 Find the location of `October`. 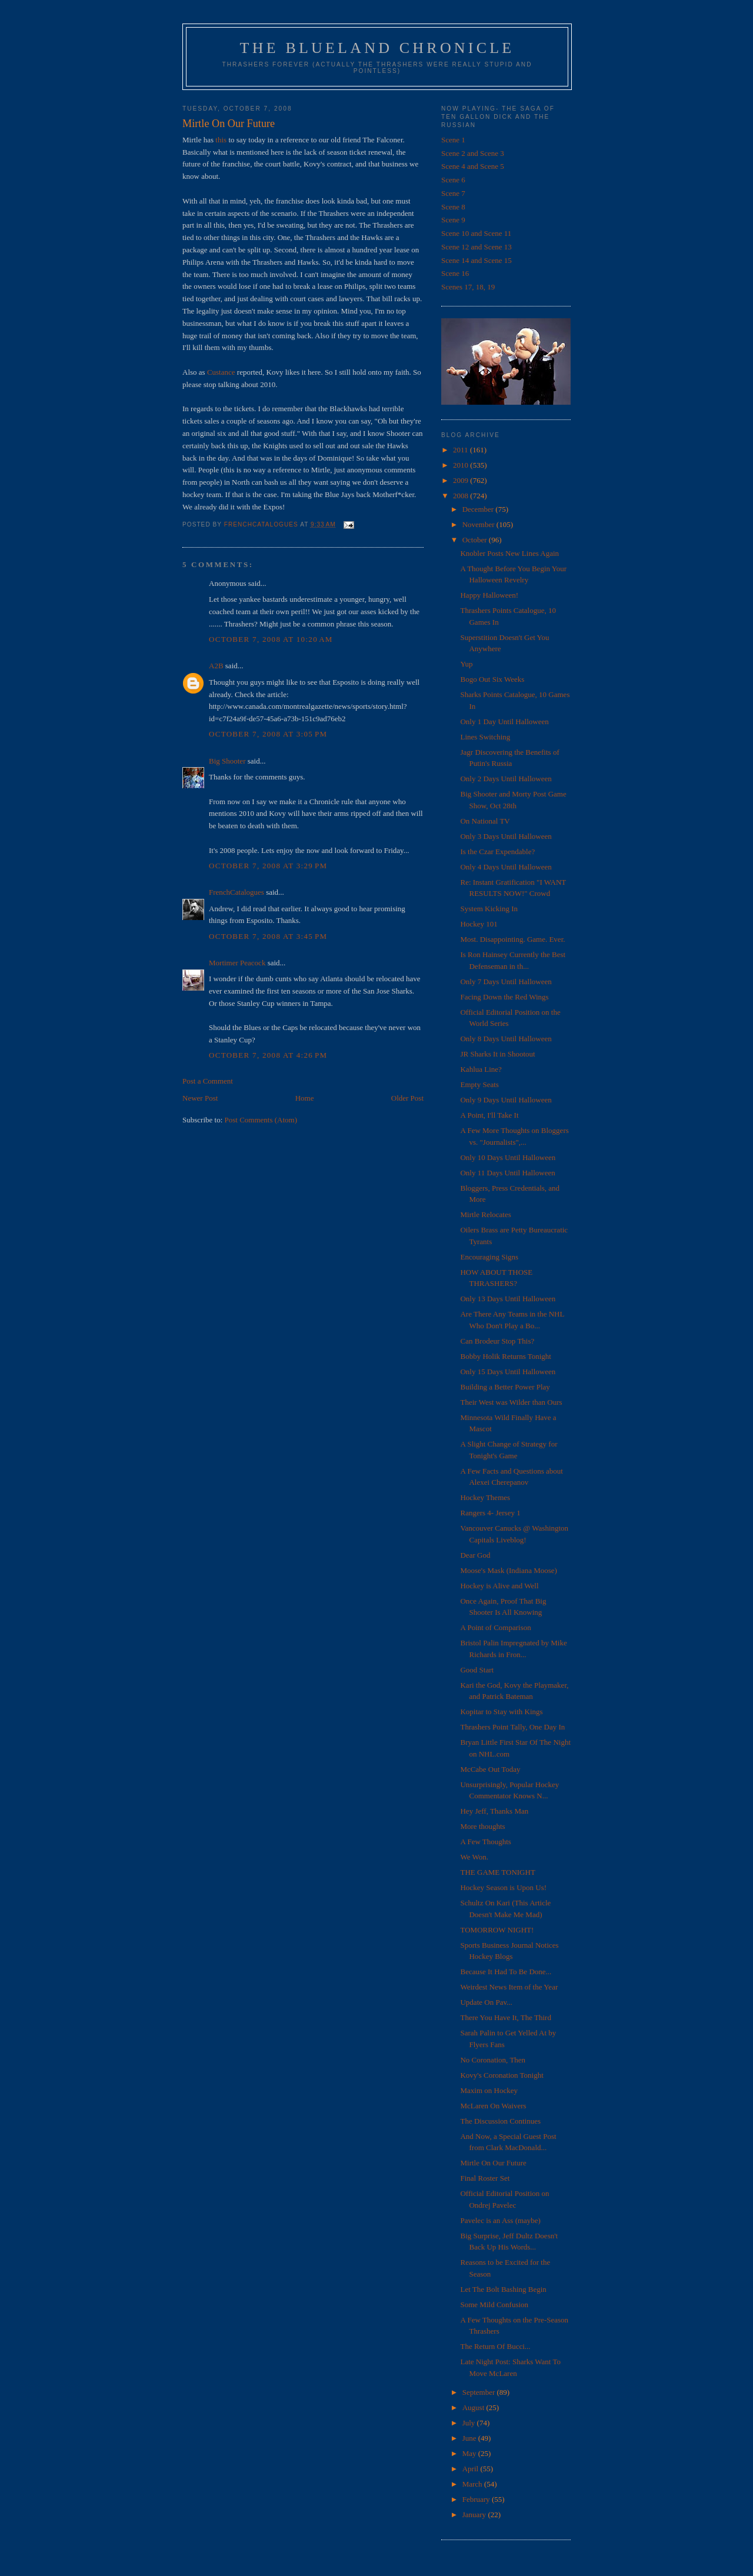

October is located at coordinates (475, 539).